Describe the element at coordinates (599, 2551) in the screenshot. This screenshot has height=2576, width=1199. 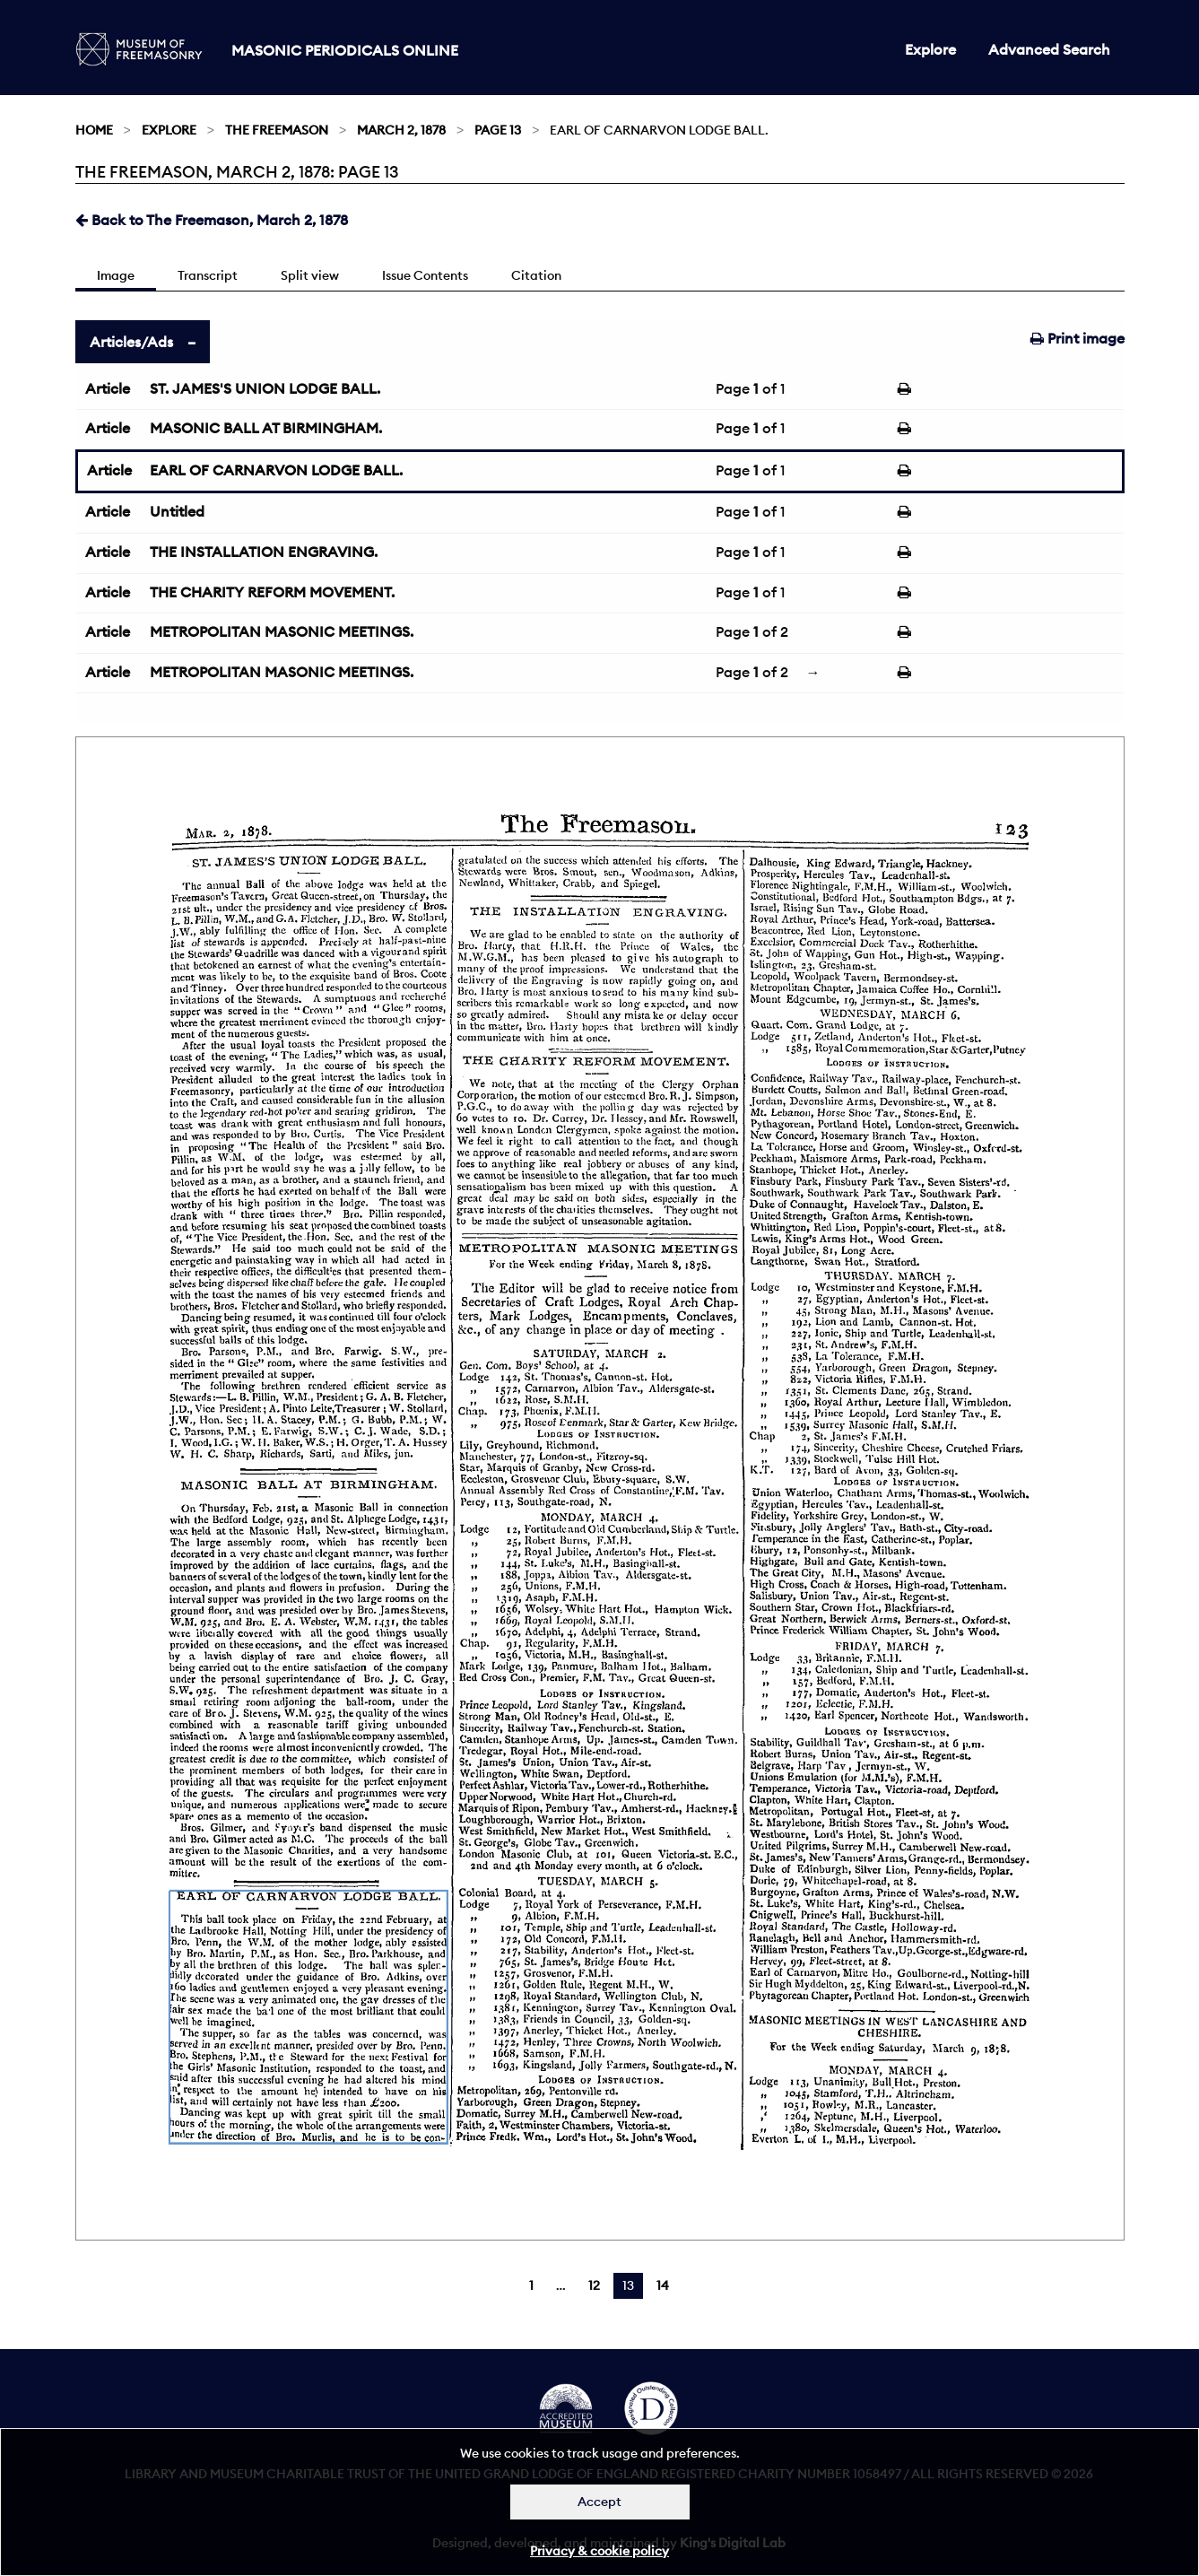
I see `Privacy & cookie policy` at that location.